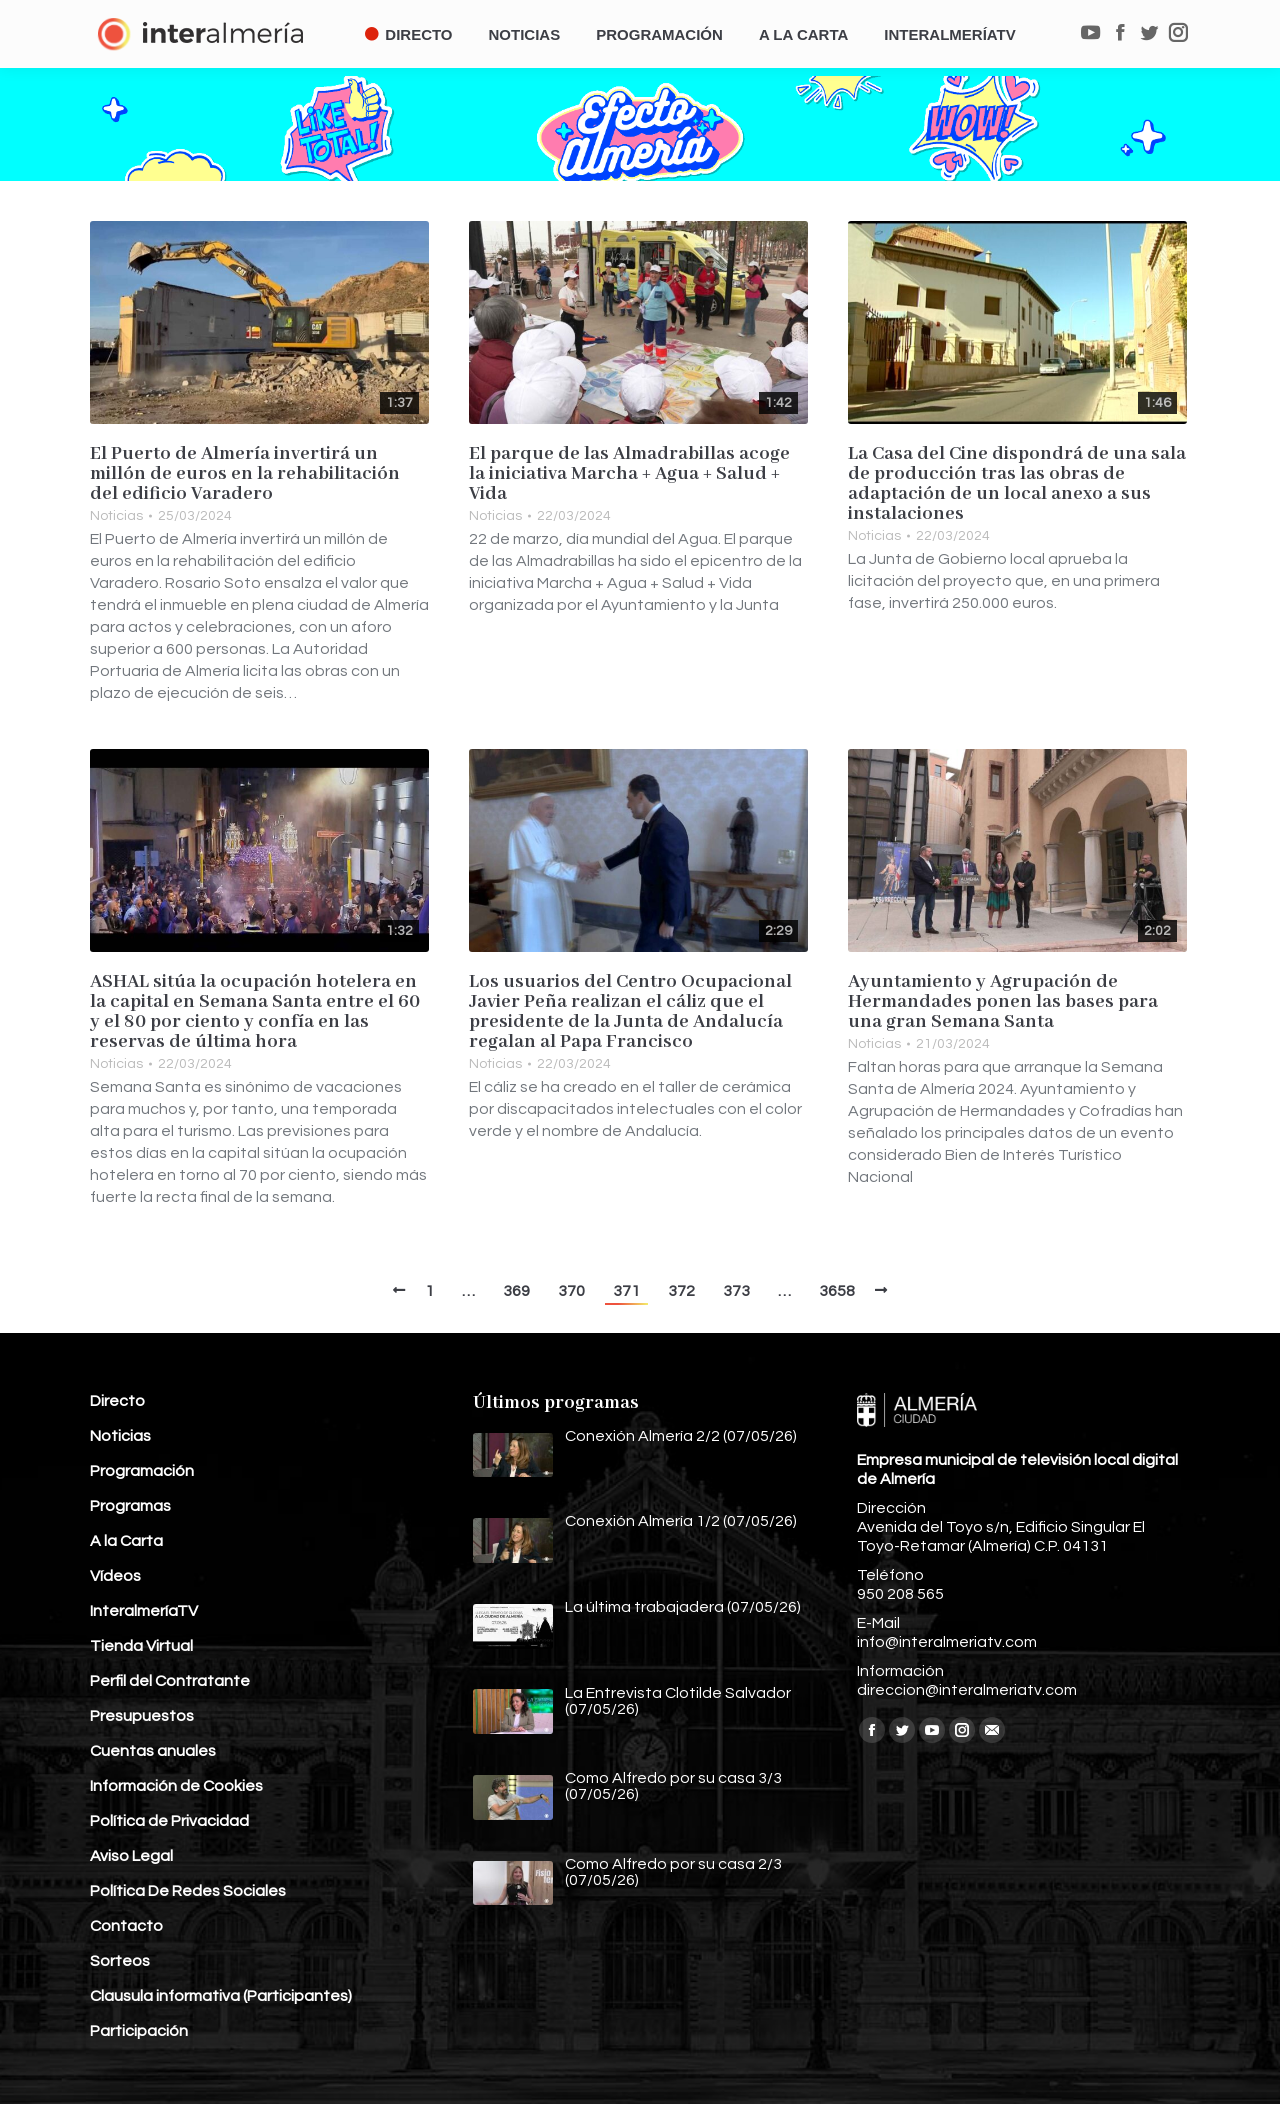 The height and width of the screenshot is (2104, 1280). What do you see at coordinates (144, 1611) in the screenshot?
I see `InteralmeríaTV` at bounding box center [144, 1611].